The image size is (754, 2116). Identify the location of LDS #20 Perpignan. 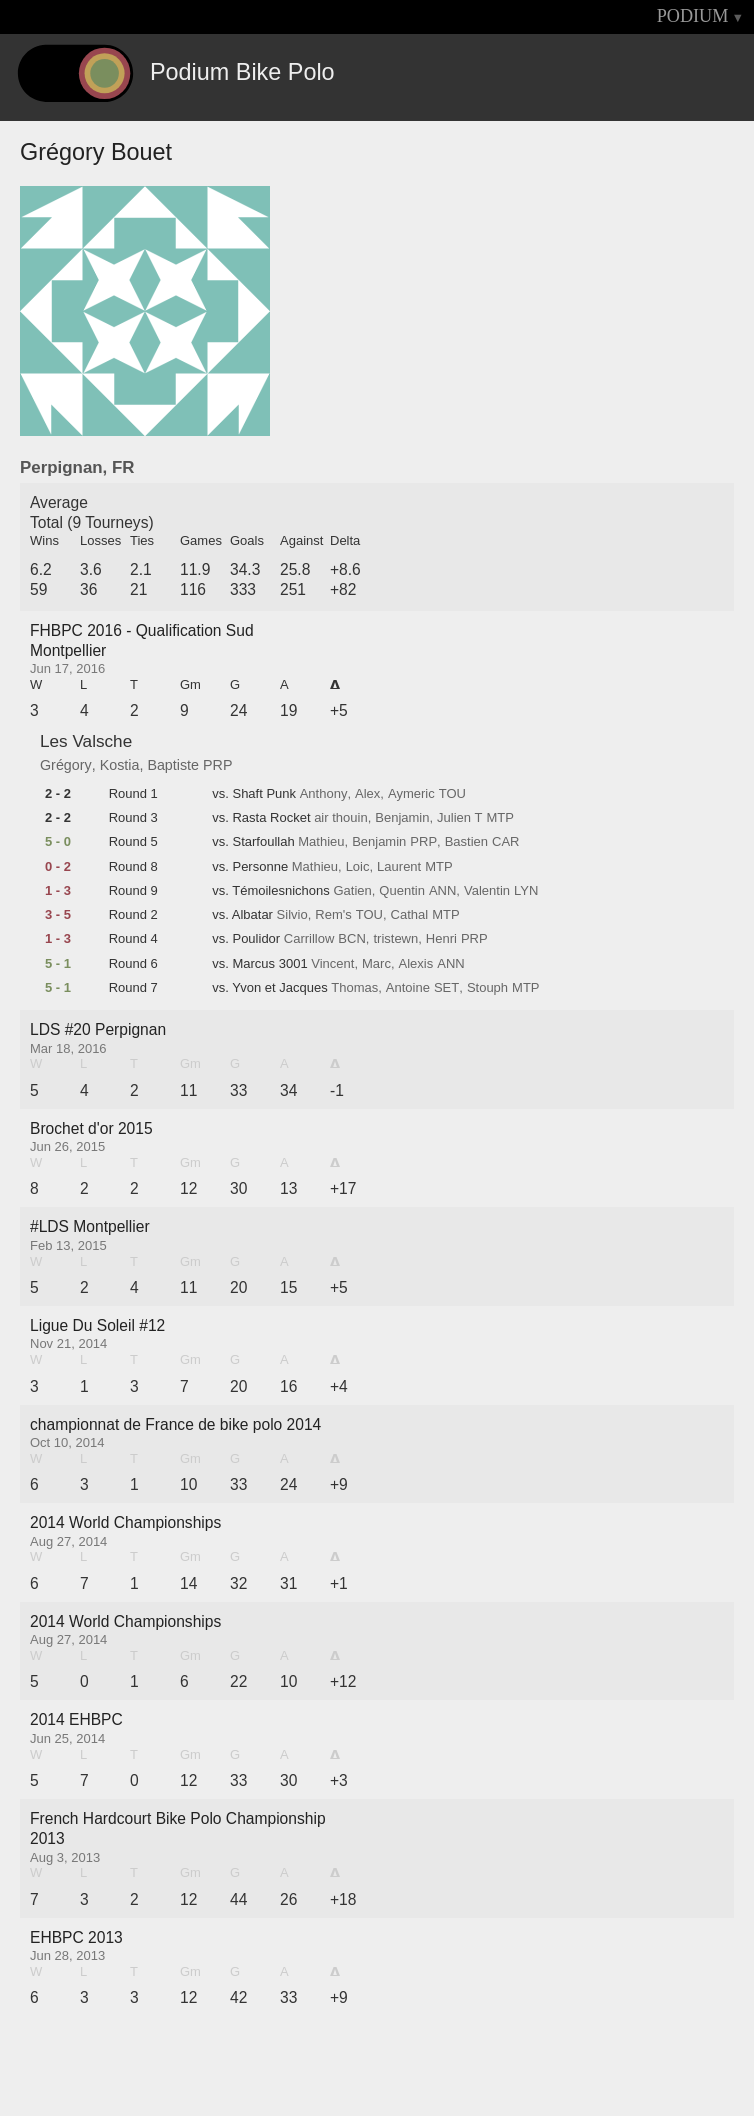
(98, 1029).